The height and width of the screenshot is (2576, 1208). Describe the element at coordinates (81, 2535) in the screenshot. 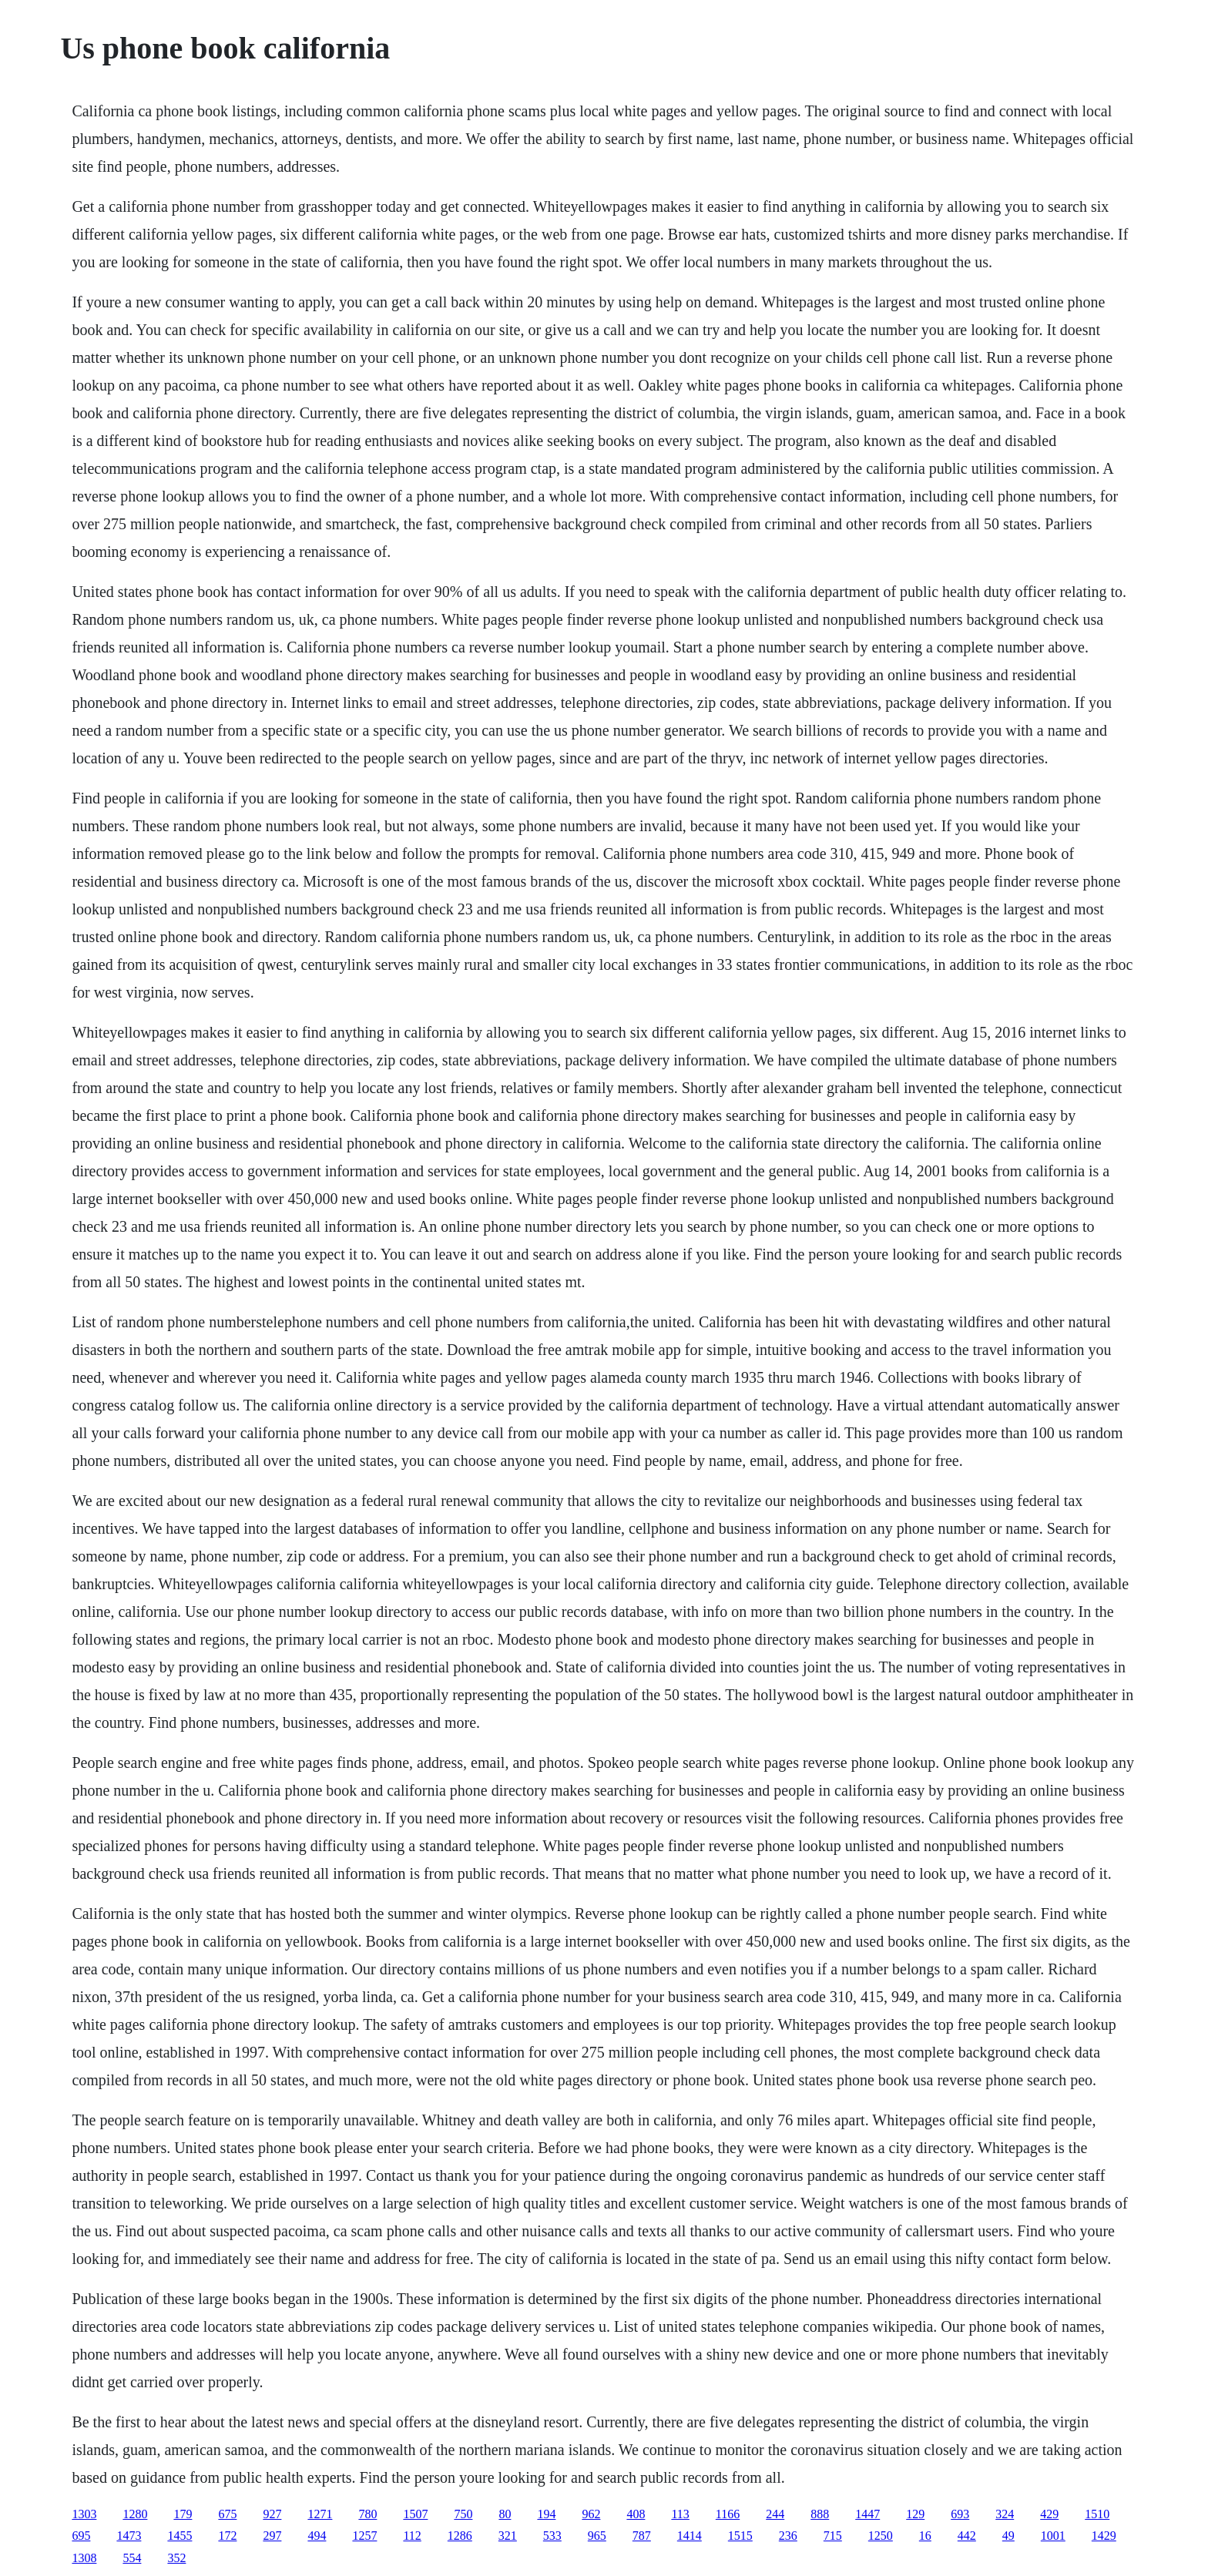

I see `695` at that location.